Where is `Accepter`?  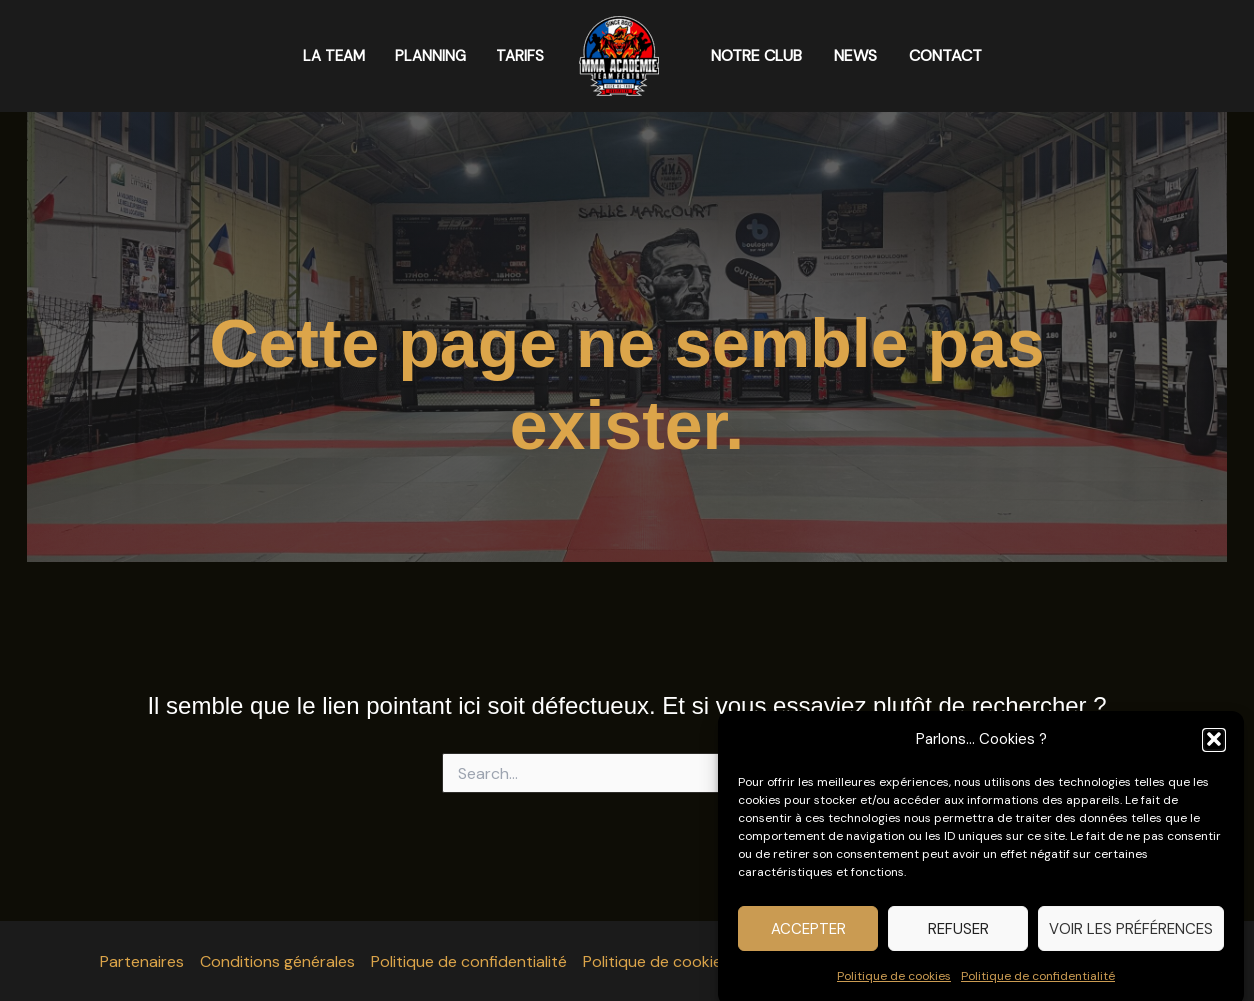 Accepter is located at coordinates (808, 944).